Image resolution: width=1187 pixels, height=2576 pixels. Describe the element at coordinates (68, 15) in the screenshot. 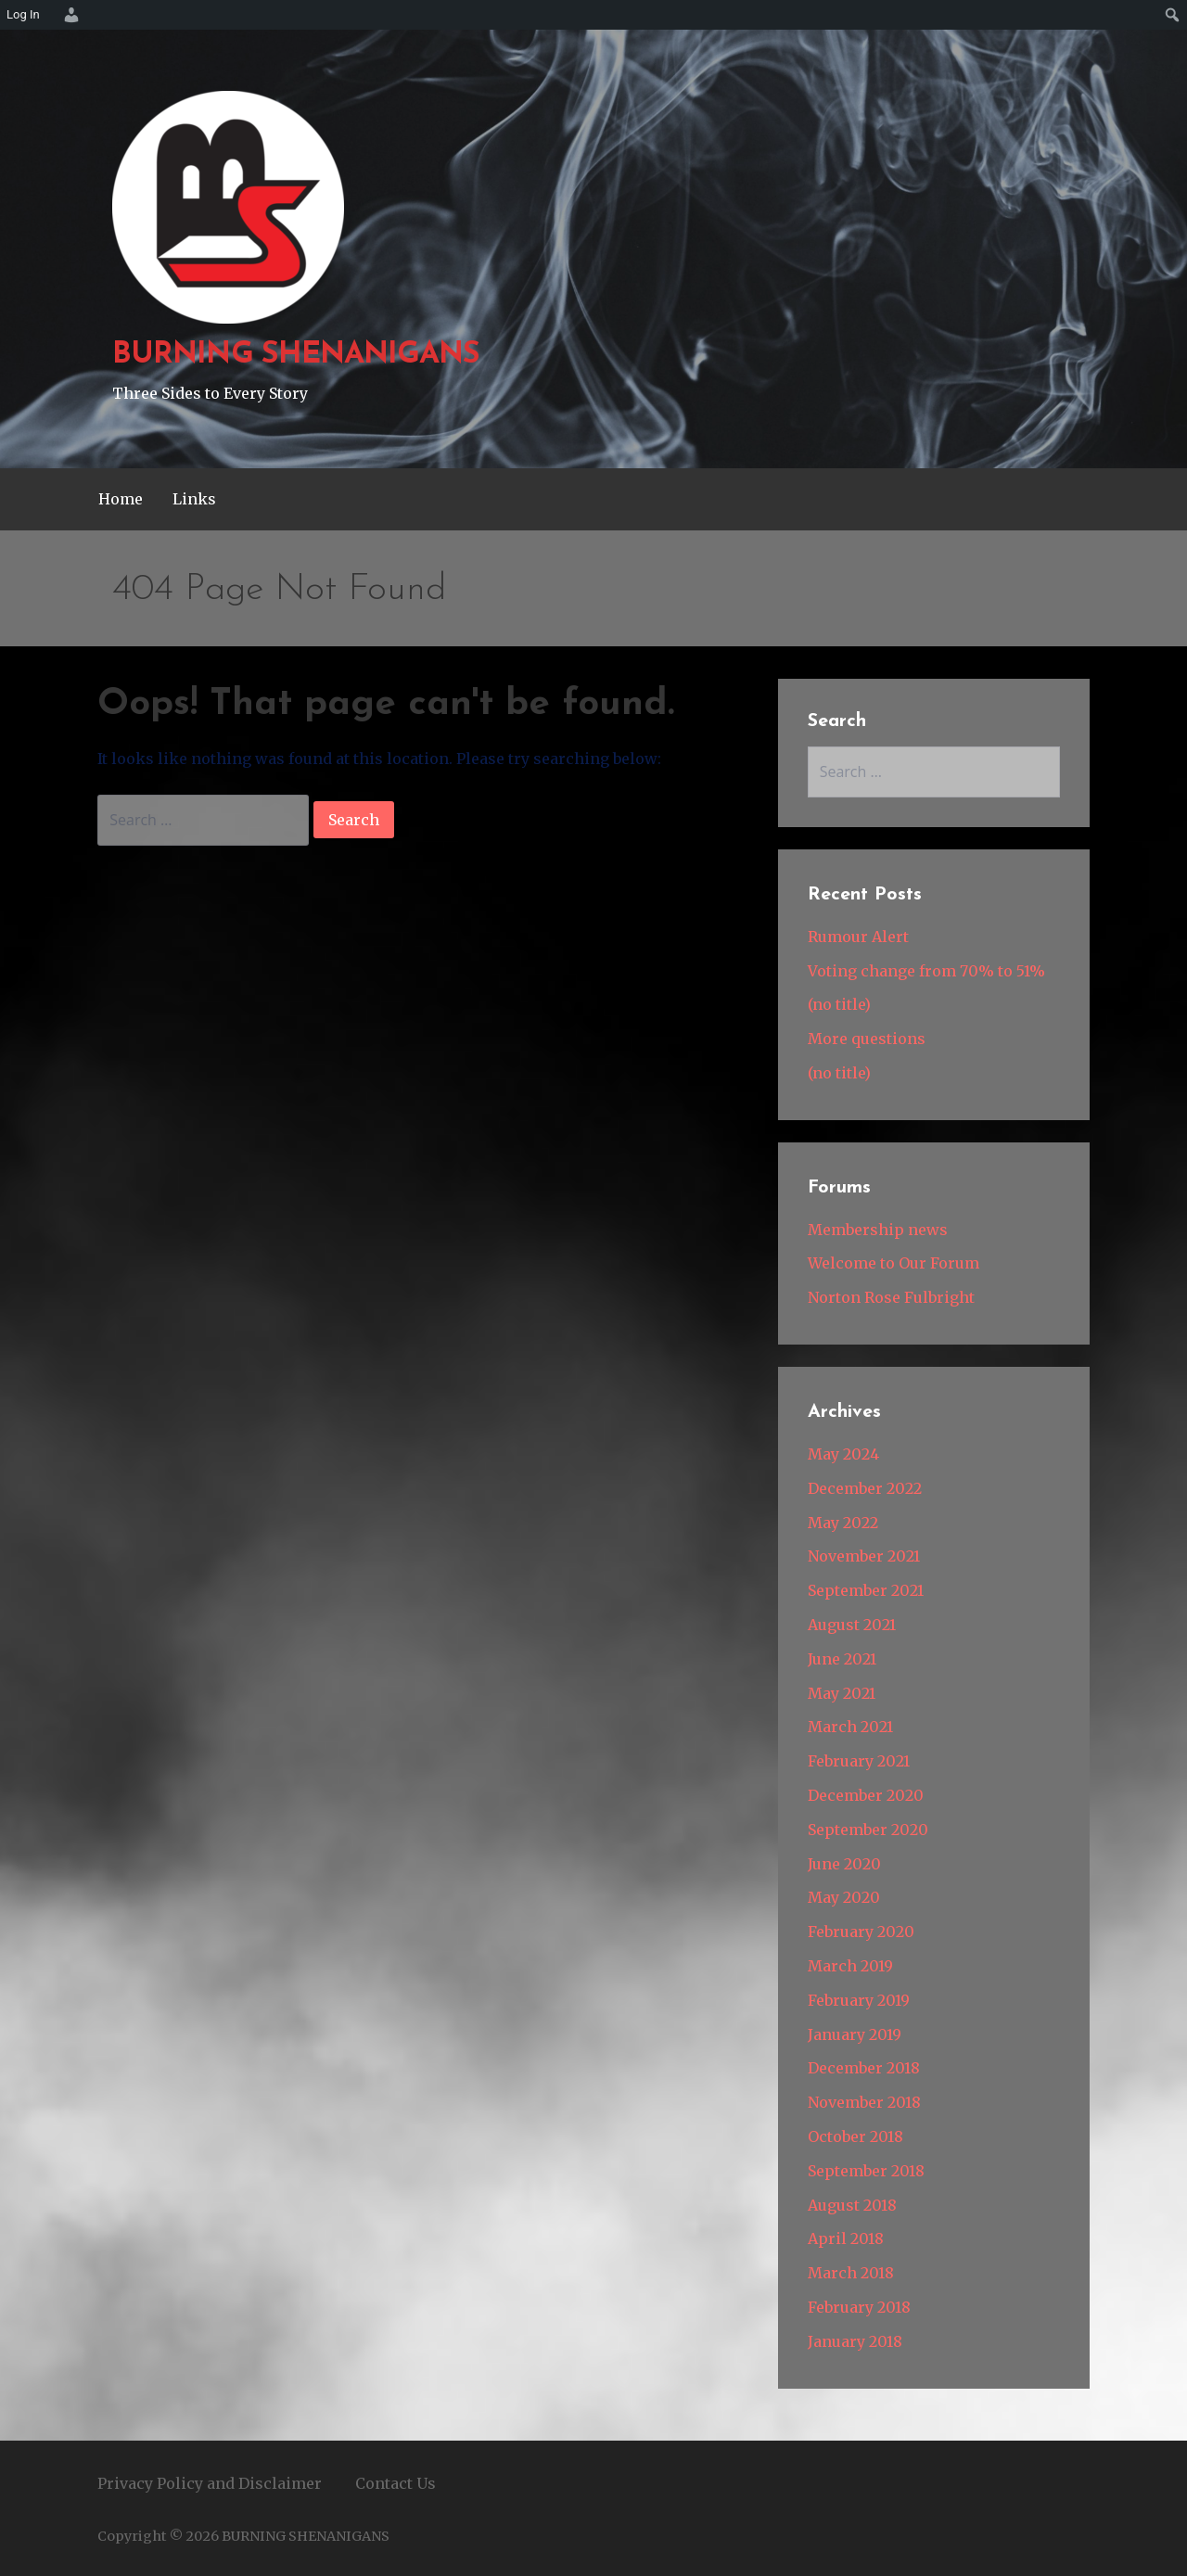

I see `[menuitem]` at that location.